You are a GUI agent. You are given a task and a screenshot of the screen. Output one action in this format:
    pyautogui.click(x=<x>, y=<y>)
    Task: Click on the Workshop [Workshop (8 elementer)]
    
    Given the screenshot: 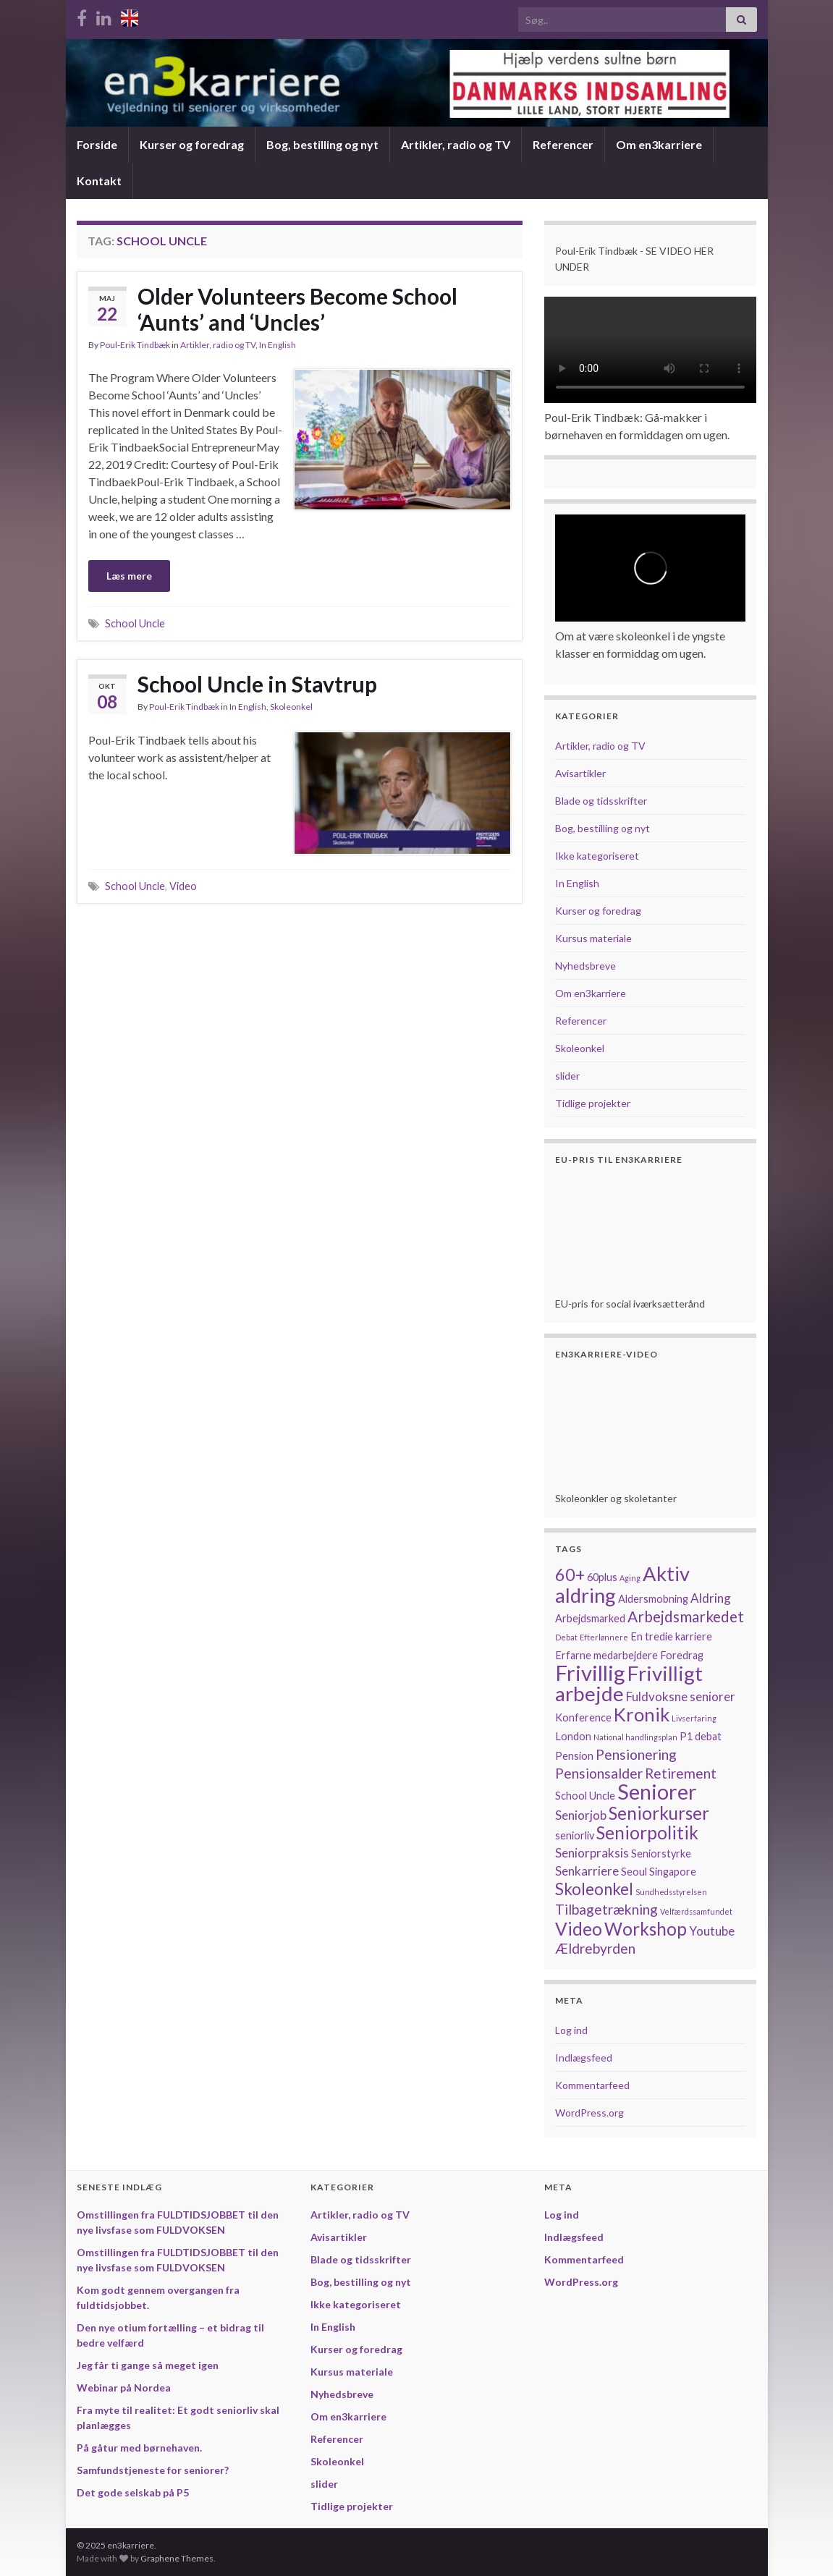 What is the action you would take?
    pyautogui.click(x=645, y=1928)
    